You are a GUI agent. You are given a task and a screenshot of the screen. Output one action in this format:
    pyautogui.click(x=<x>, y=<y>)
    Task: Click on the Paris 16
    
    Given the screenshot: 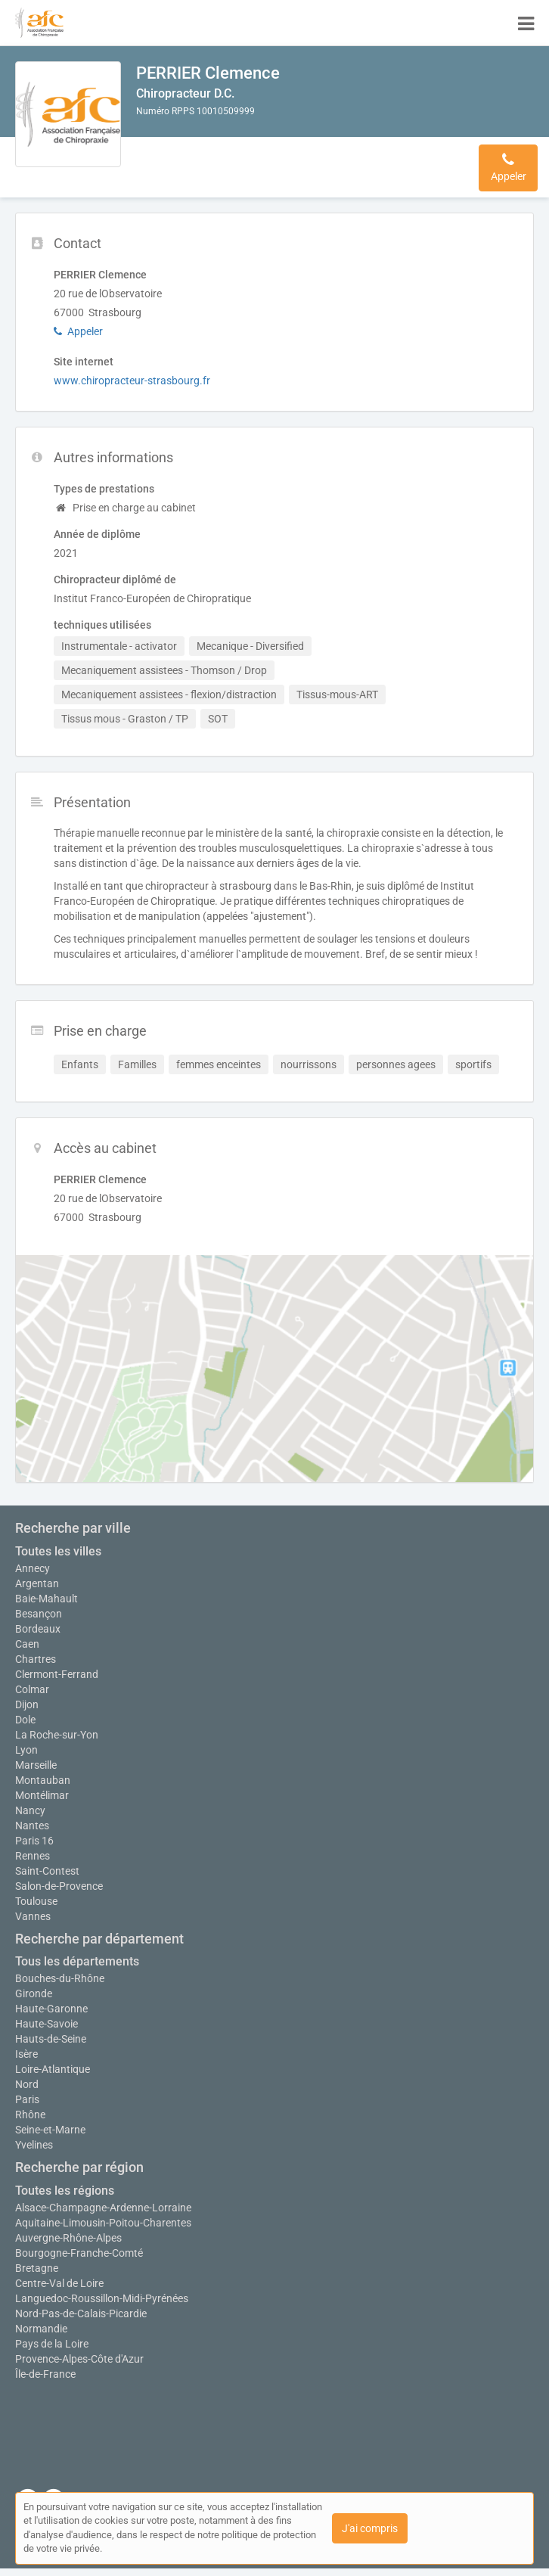 What is the action you would take?
    pyautogui.click(x=34, y=1841)
    